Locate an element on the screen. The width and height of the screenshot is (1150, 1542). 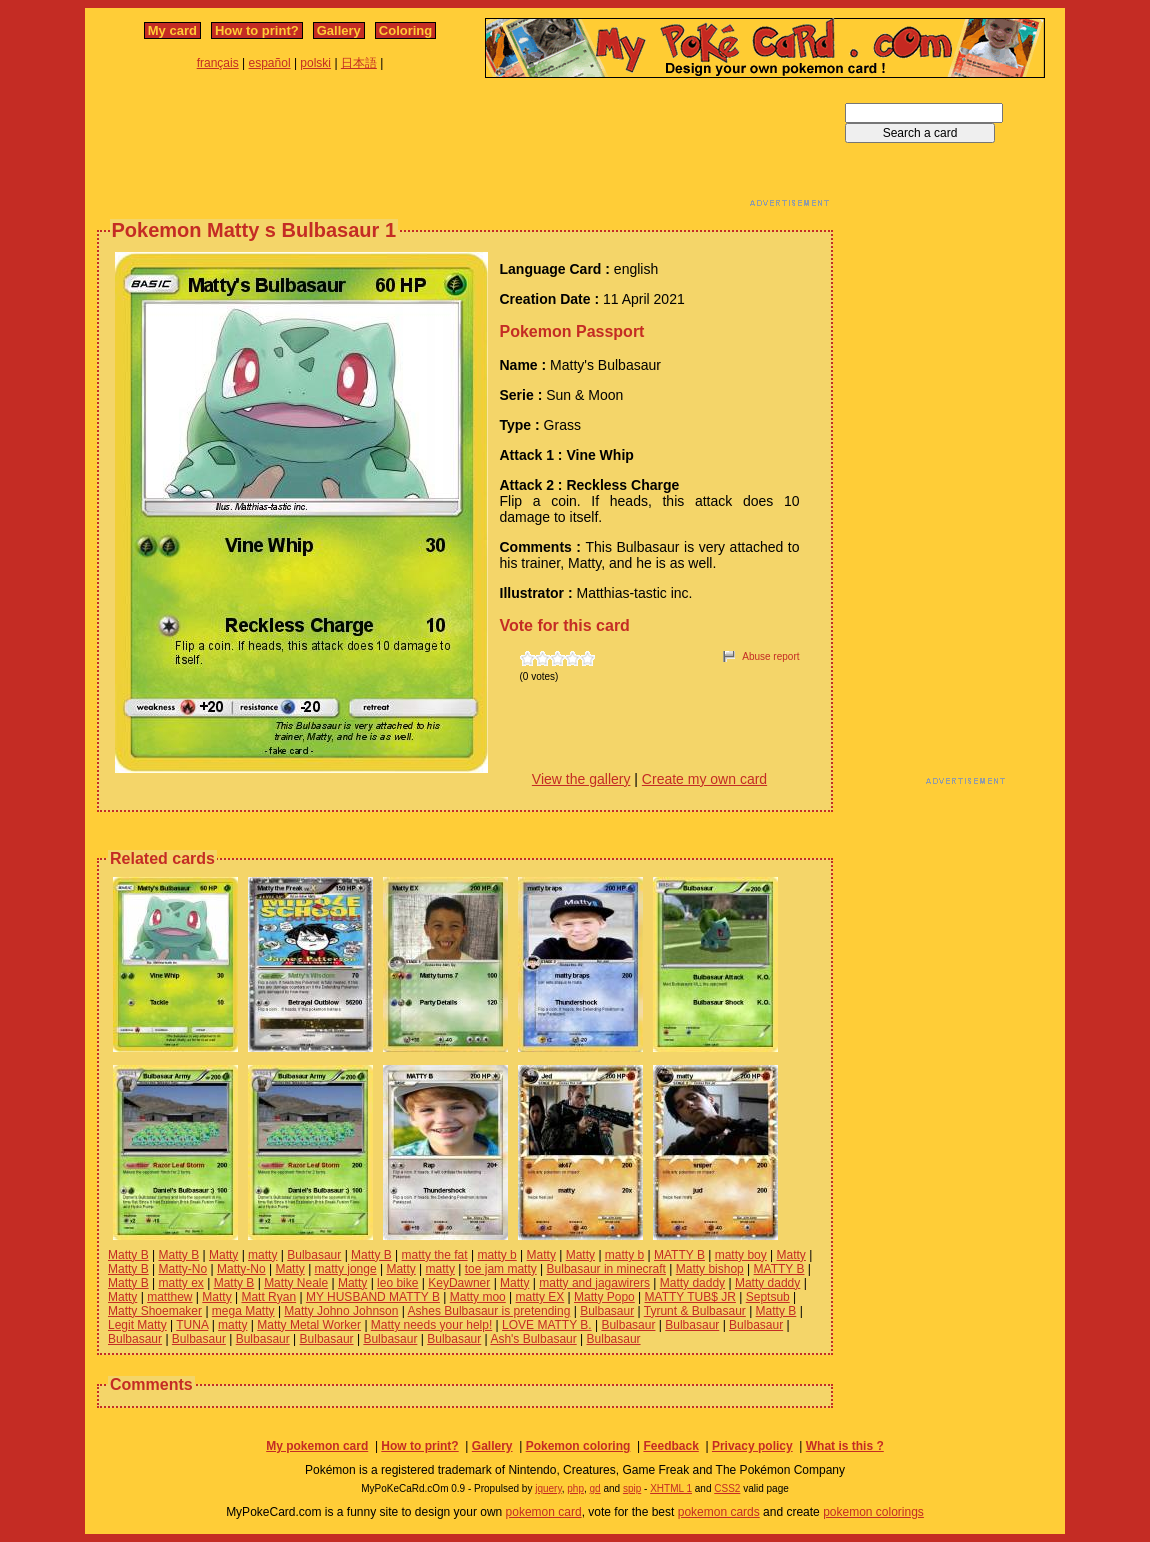
KeyDawner is located at coordinates (459, 1283).